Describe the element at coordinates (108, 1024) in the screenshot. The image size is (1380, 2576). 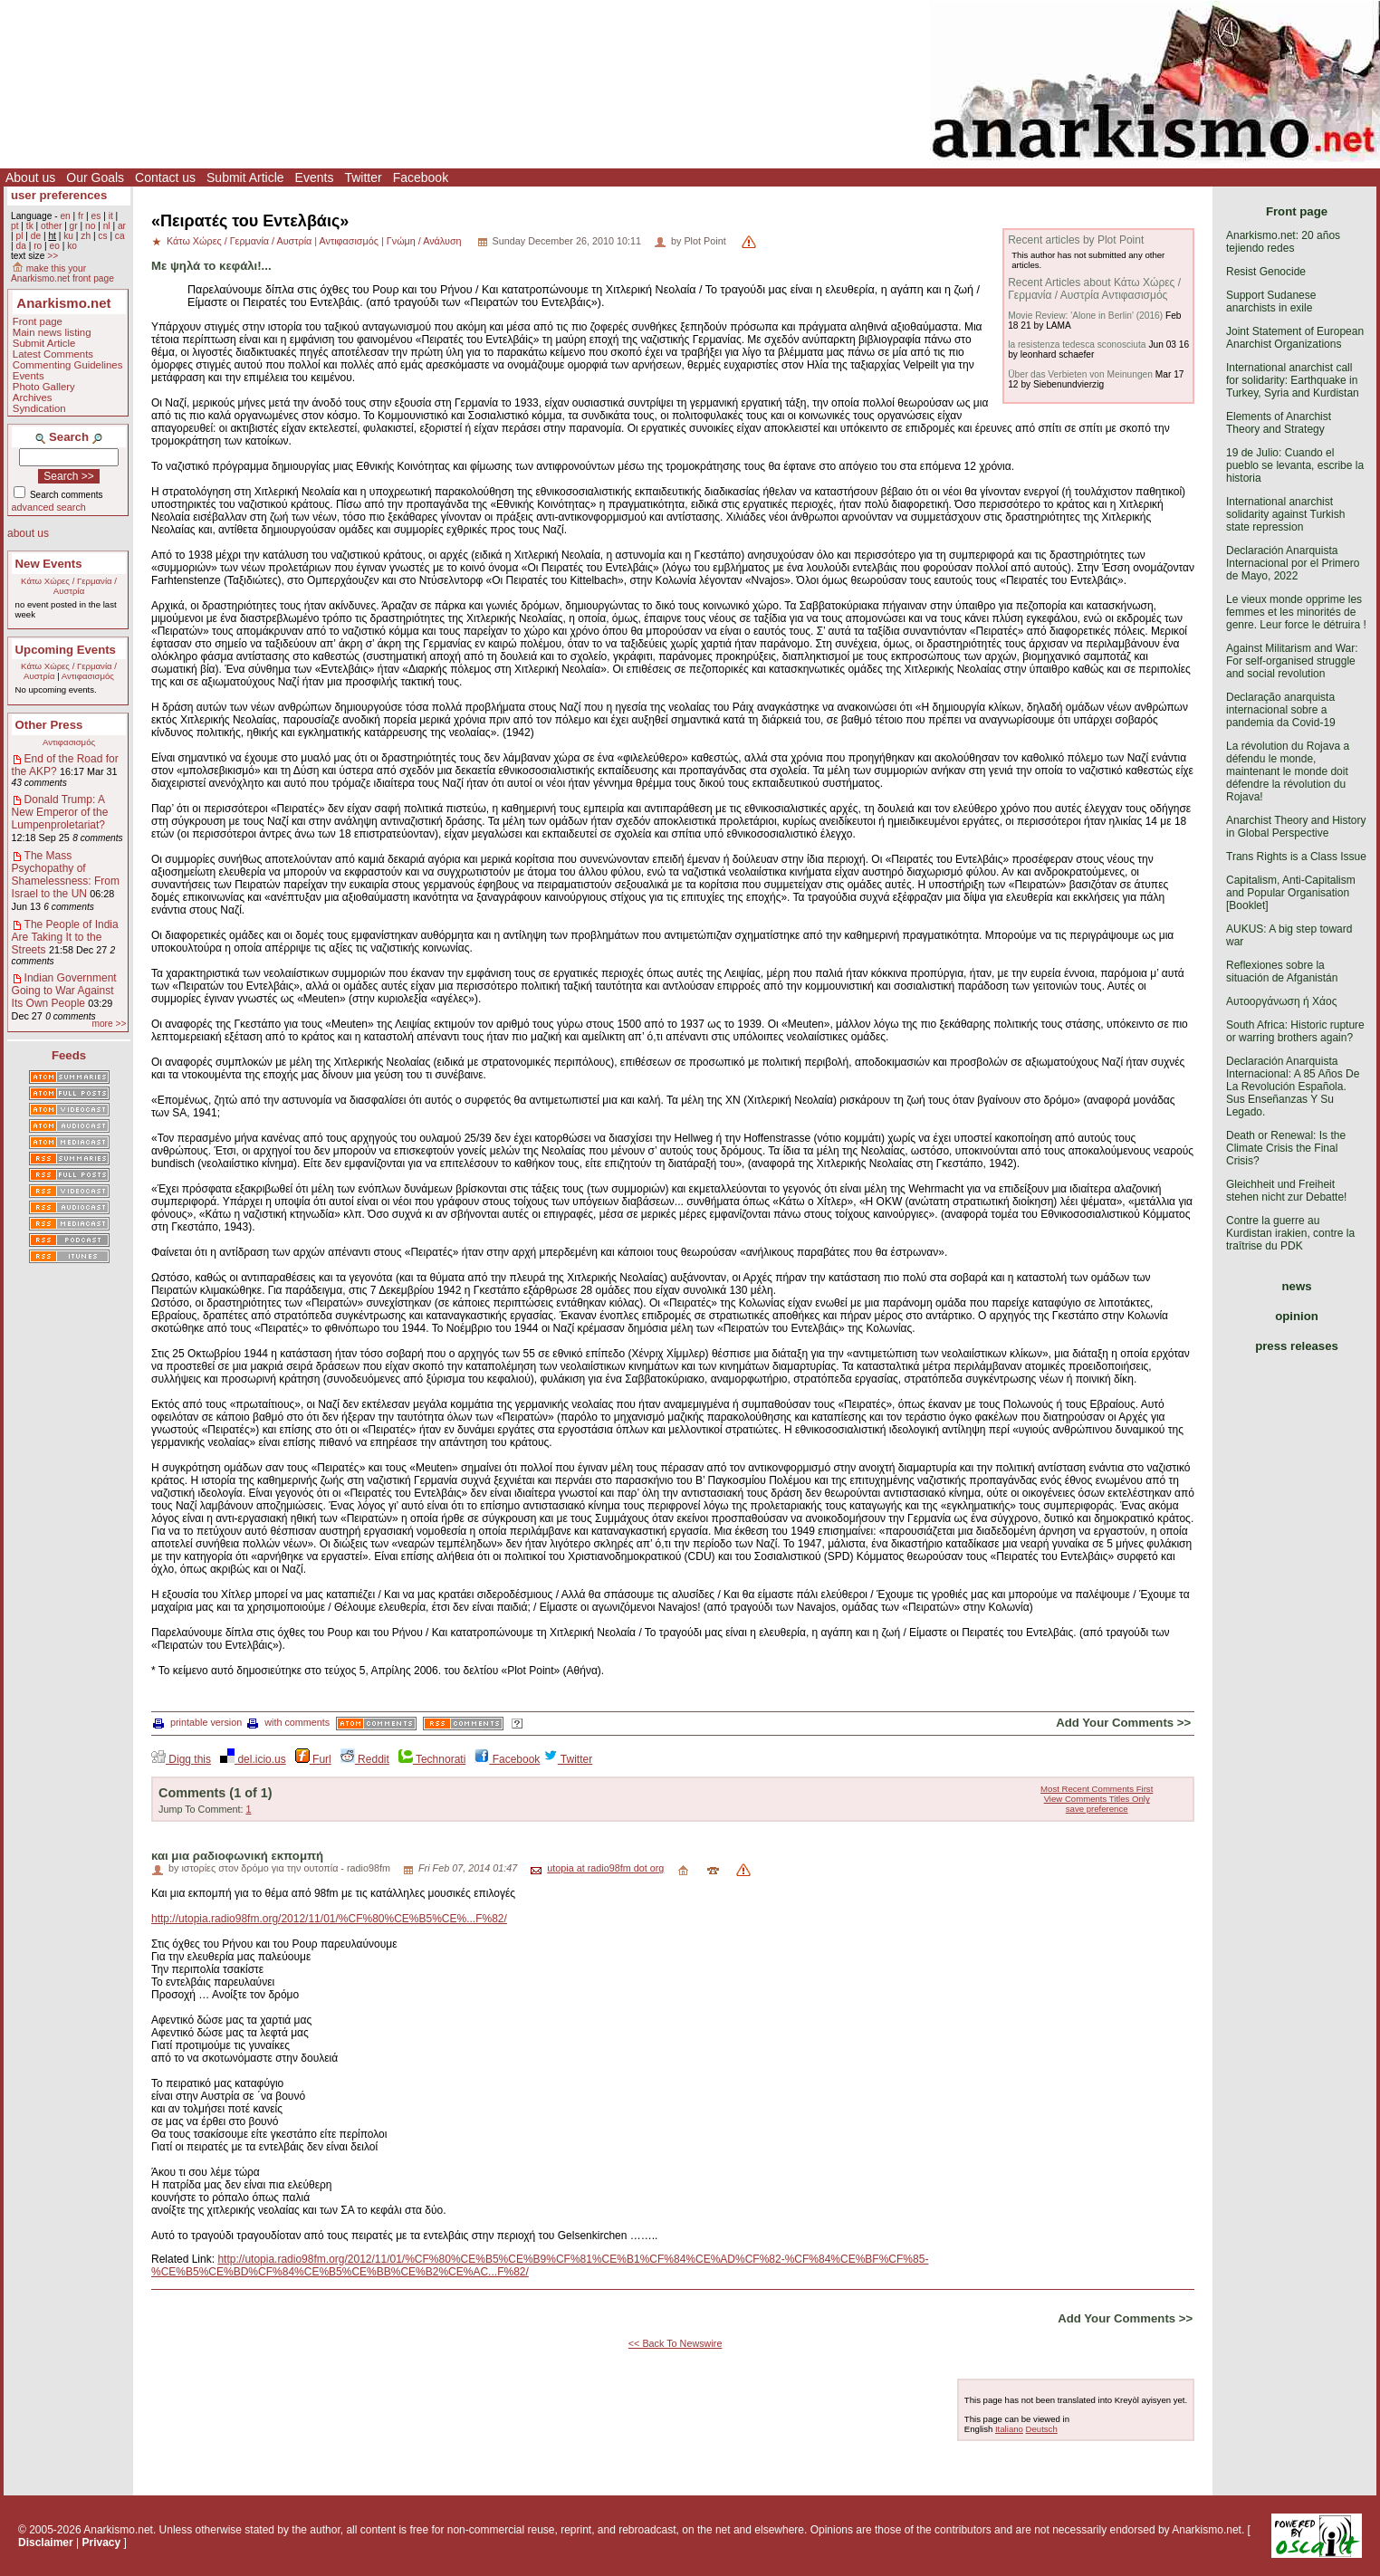
I see `more >>` at that location.